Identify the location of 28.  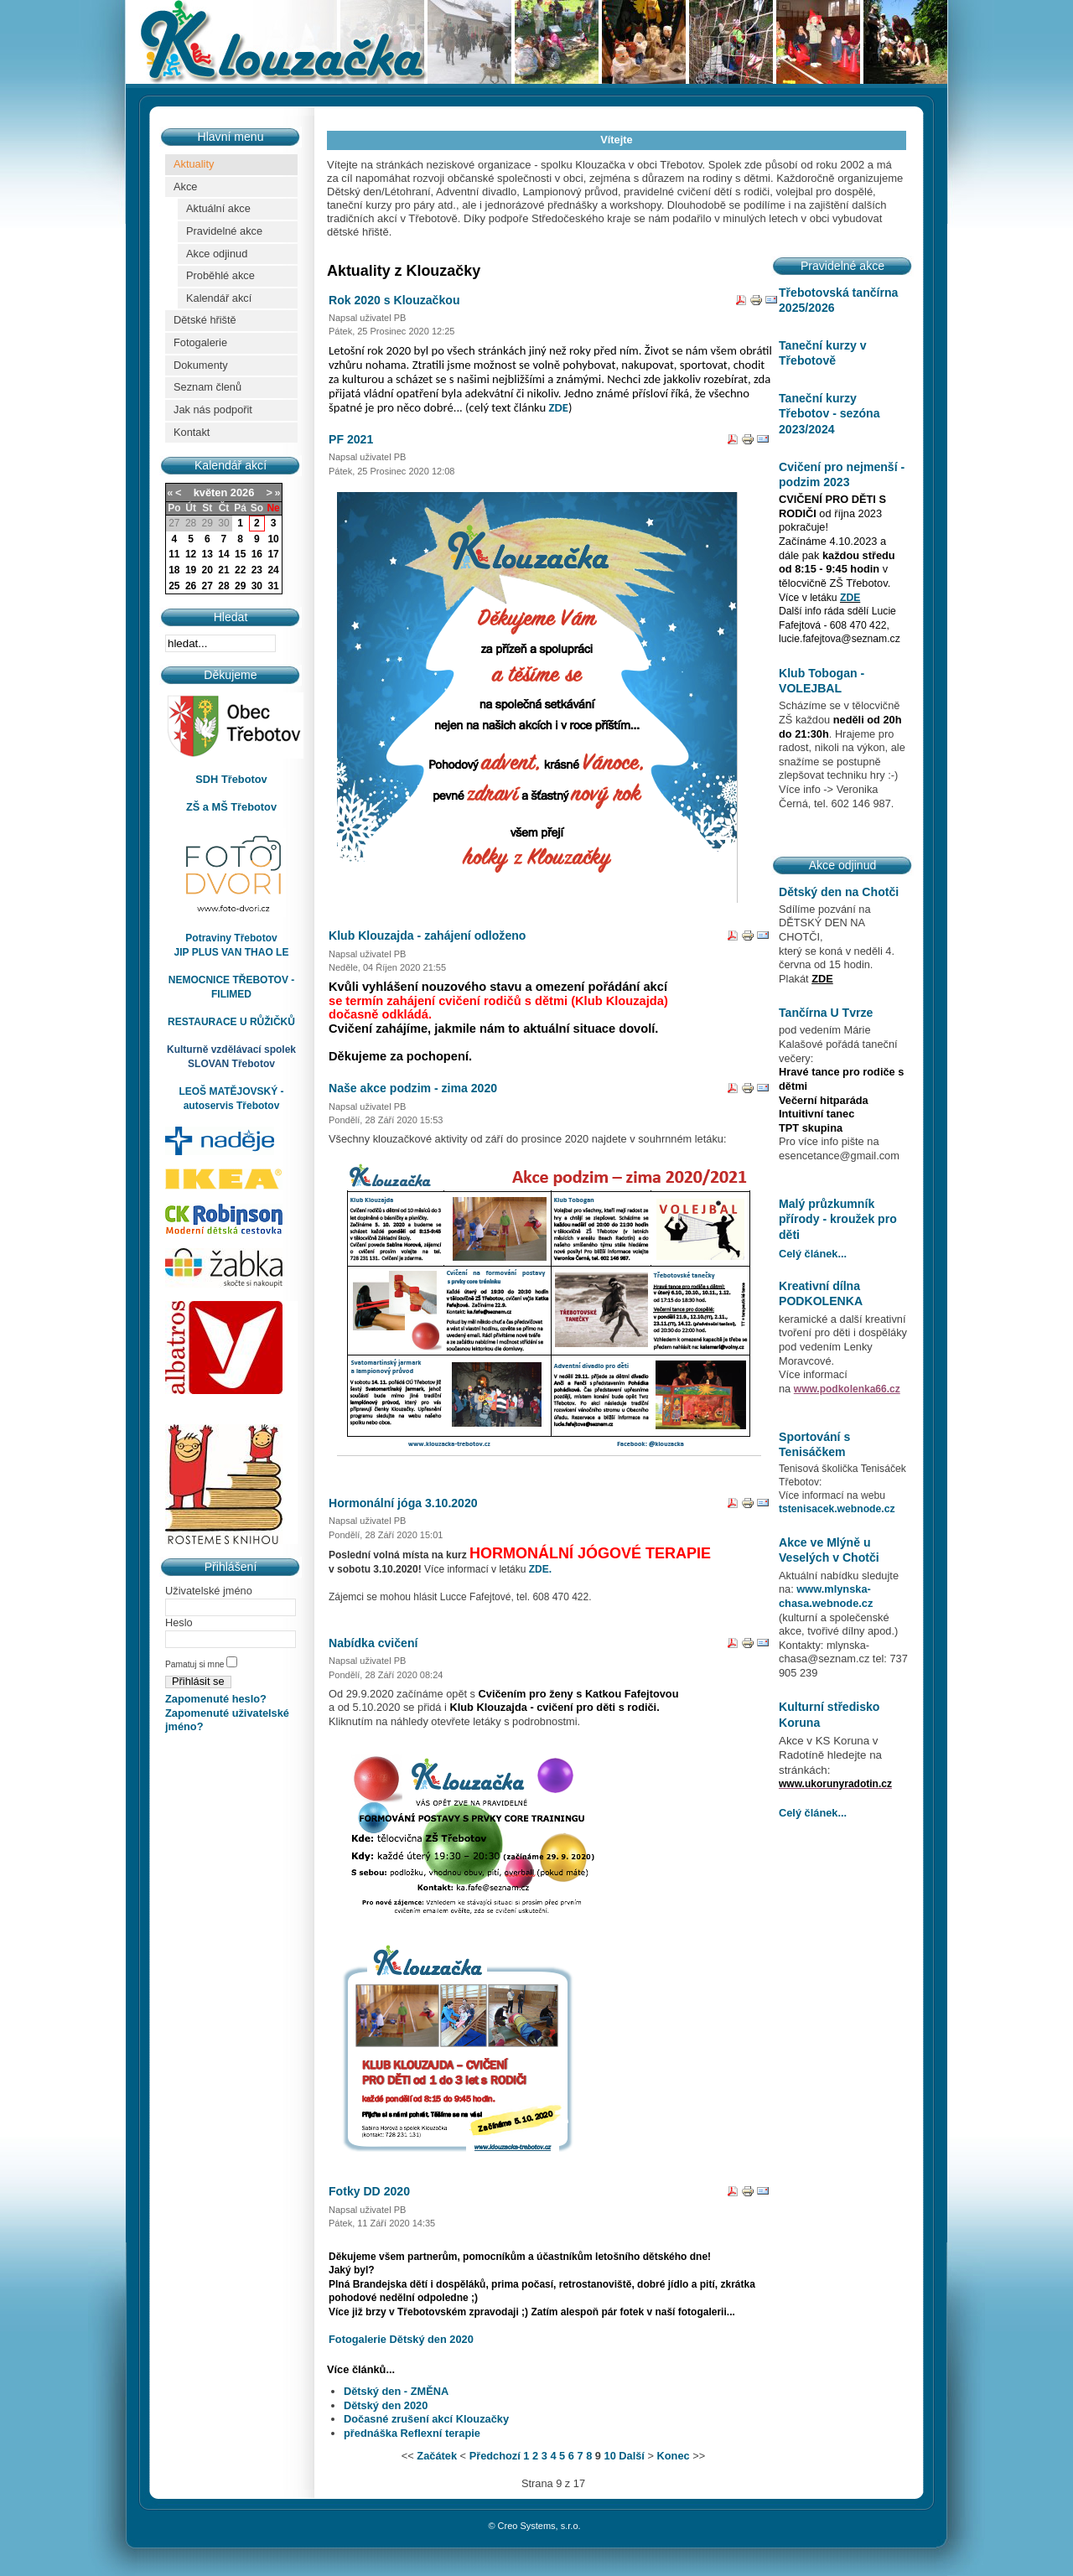
(223, 586).